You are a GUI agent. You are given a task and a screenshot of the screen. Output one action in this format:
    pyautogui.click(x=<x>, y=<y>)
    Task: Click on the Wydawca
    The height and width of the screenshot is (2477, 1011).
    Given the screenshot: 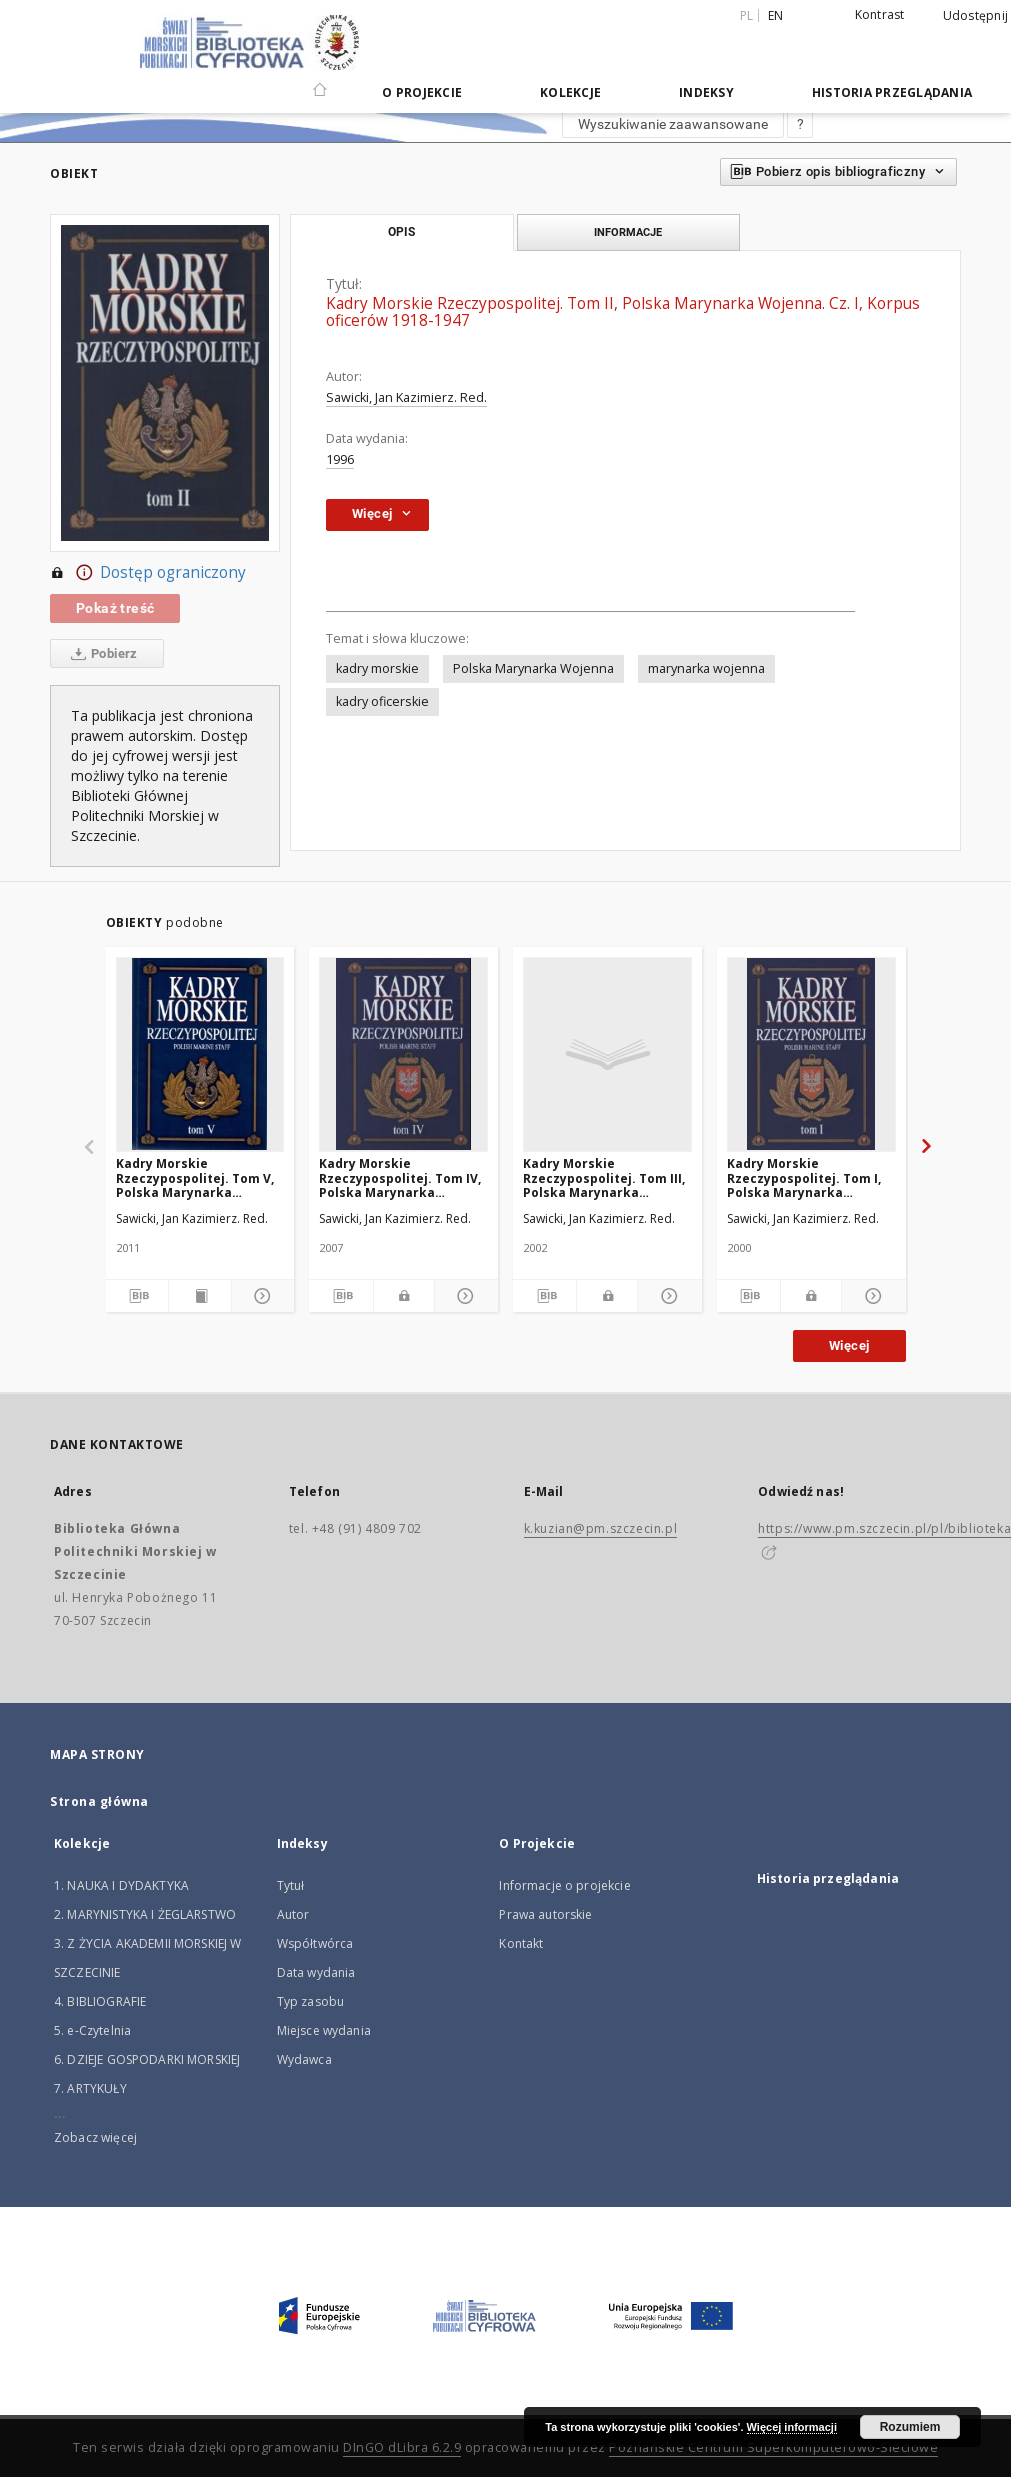 What is the action you would take?
    pyautogui.click(x=304, y=2059)
    